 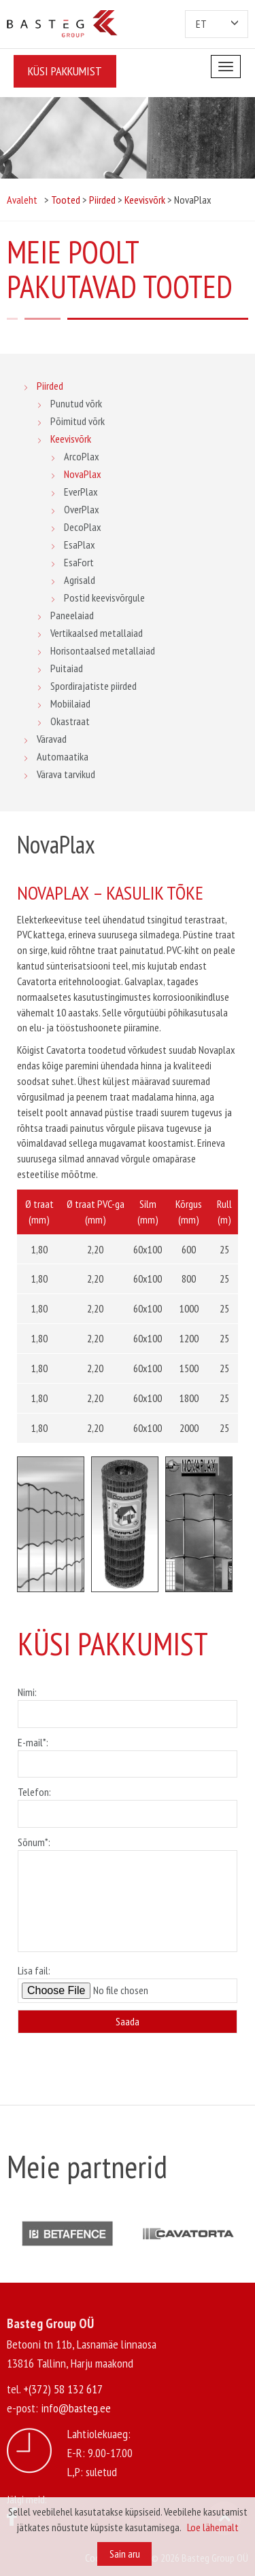 What do you see at coordinates (82, 474) in the screenshot?
I see `NovaPlax` at bounding box center [82, 474].